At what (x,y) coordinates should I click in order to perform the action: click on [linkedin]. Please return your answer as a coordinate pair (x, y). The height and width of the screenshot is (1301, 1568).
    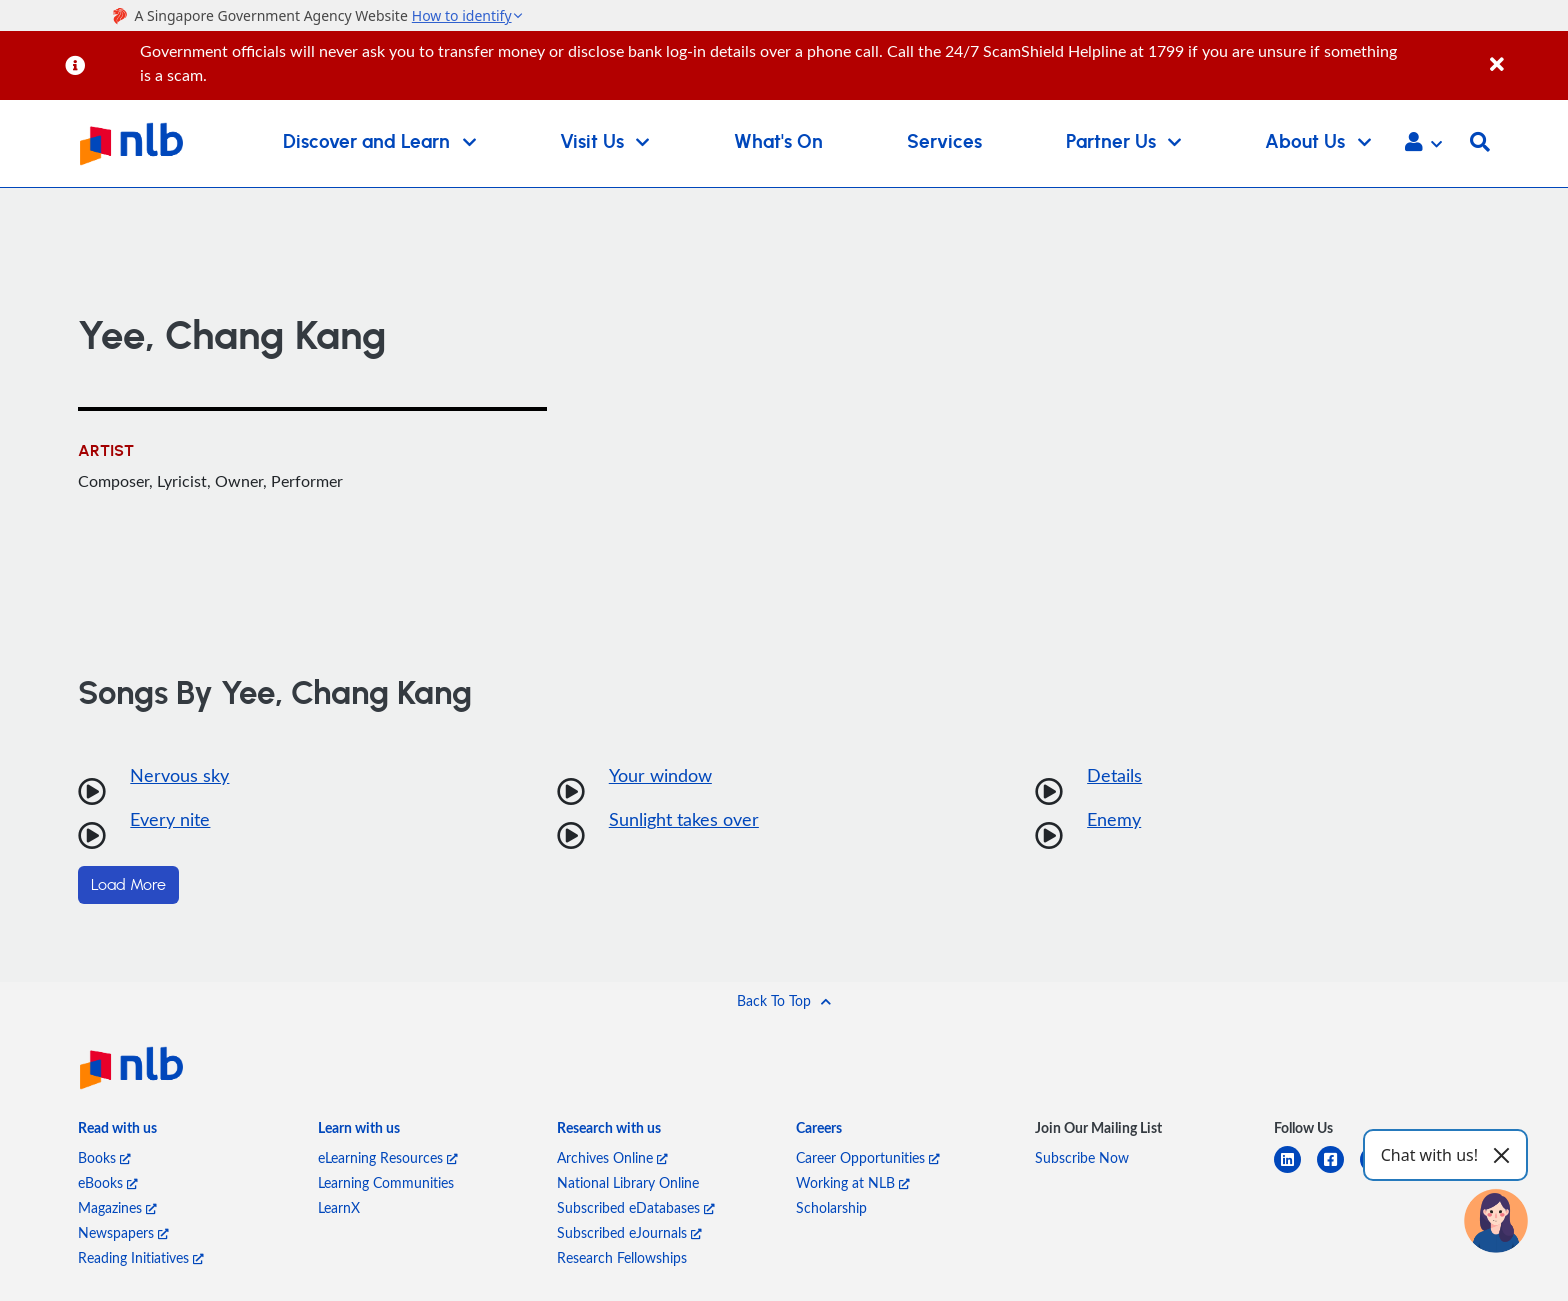
    Looking at the image, I should click on (1295, 1171).